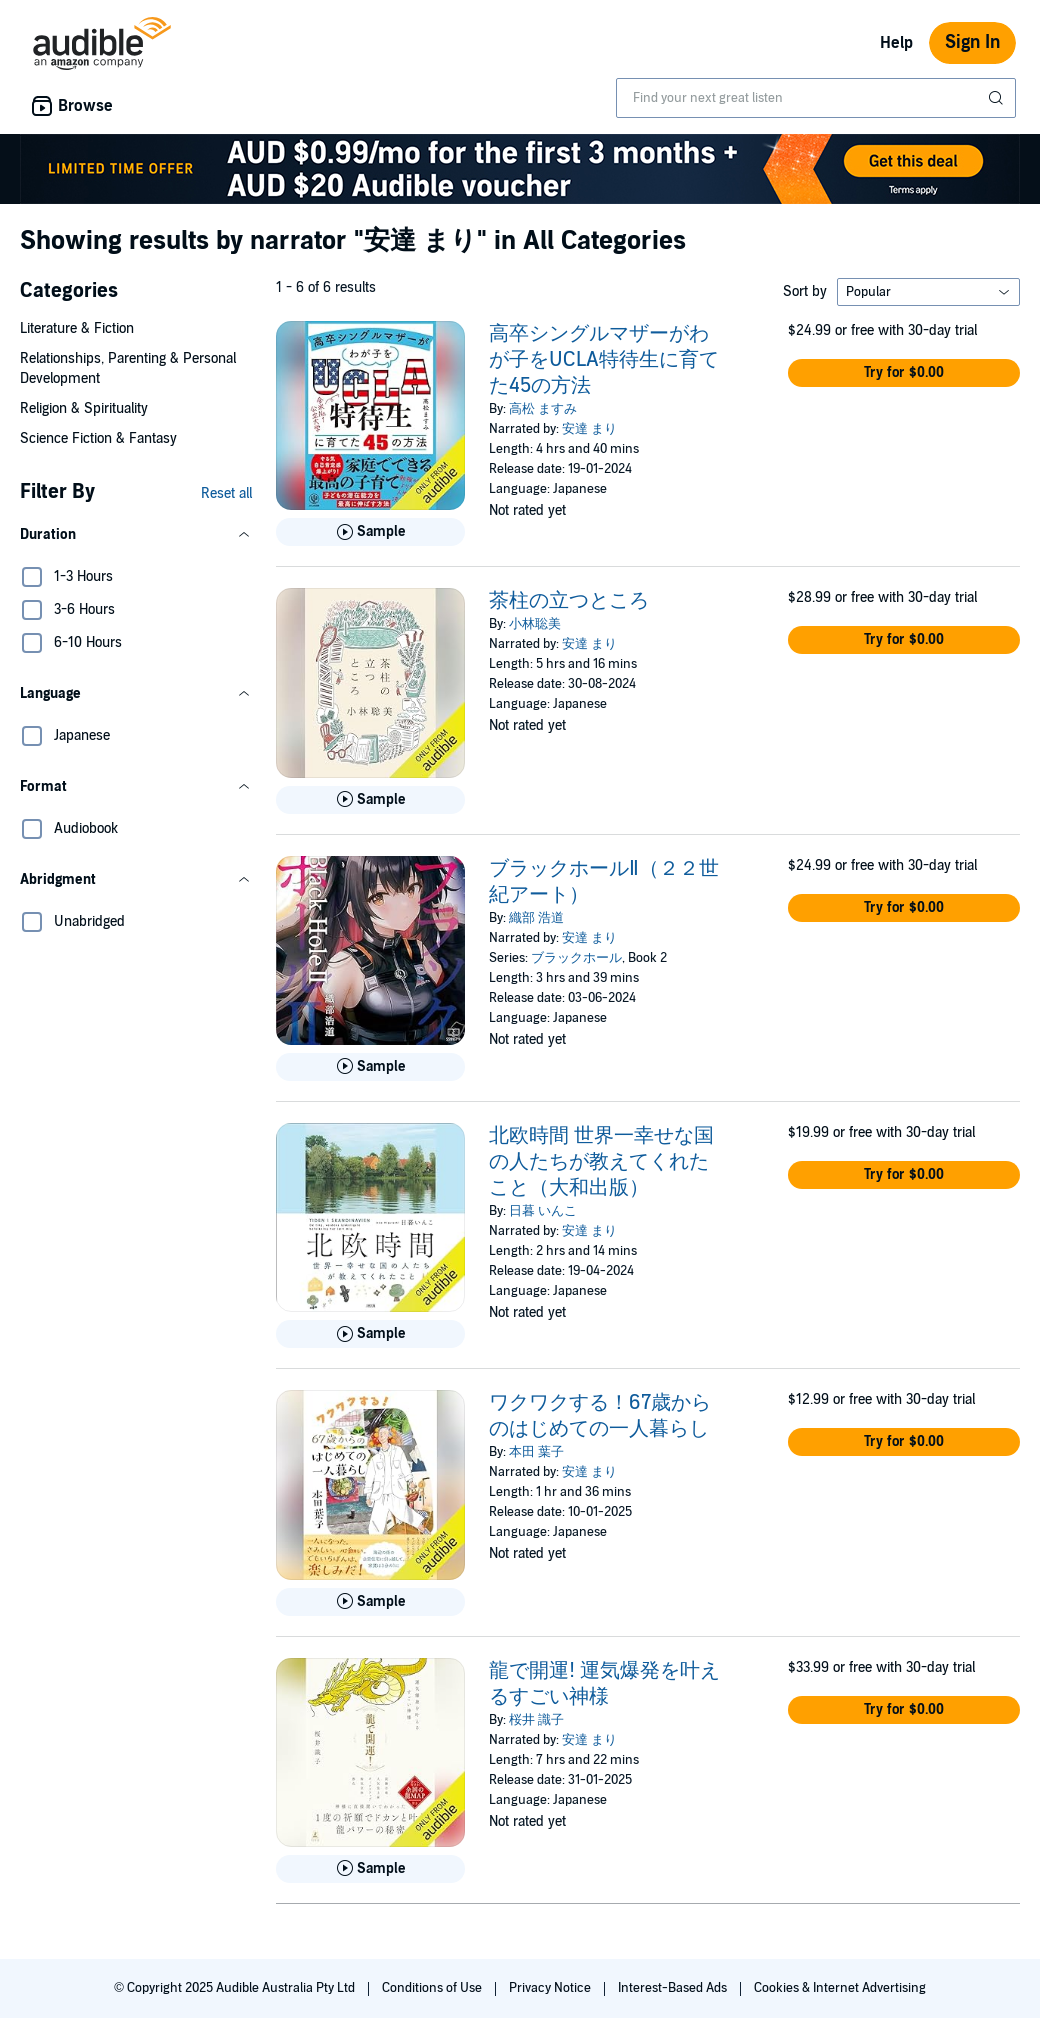 The image size is (1040, 2018). Describe the element at coordinates (370, 1869) in the screenshot. I see `[Play Sample for 龍で開運! 運気爆発を叶えるすごい神様]` at that location.